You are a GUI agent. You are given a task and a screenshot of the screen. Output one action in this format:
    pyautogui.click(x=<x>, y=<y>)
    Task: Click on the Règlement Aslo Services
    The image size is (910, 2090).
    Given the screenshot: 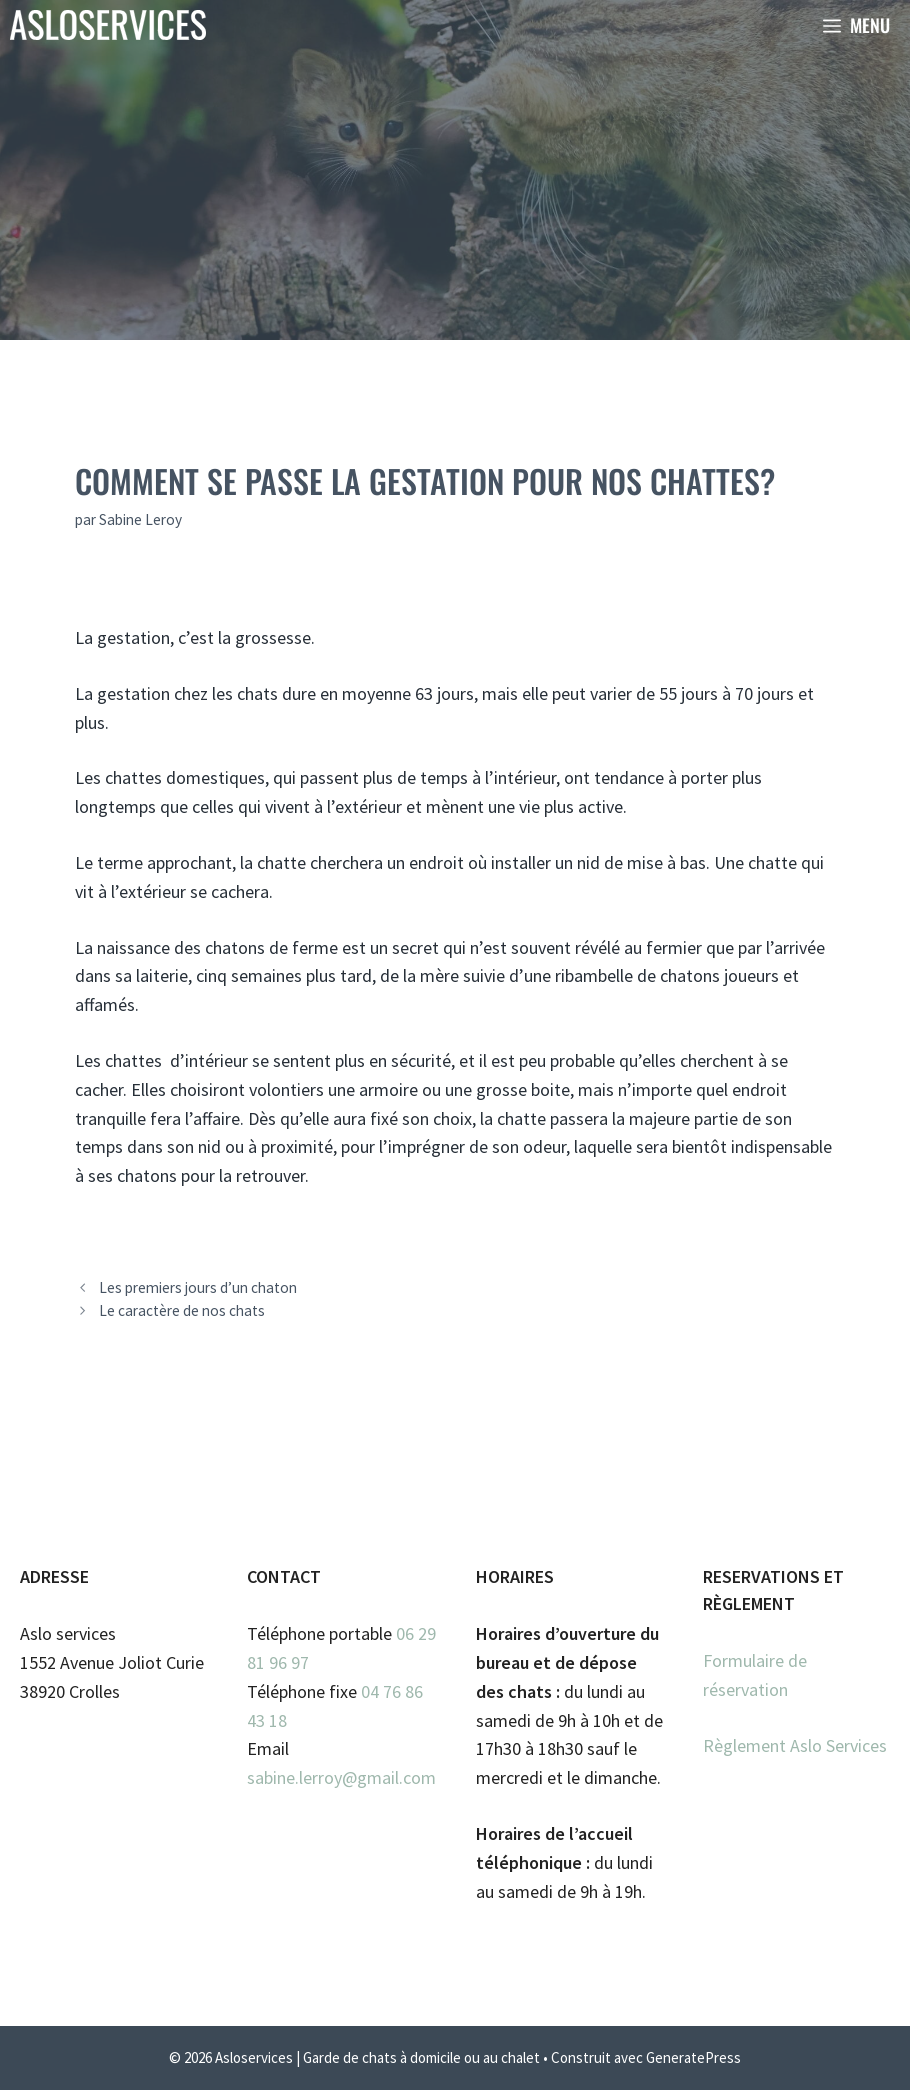 What is the action you would take?
    pyautogui.click(x=795, y=1745)
    